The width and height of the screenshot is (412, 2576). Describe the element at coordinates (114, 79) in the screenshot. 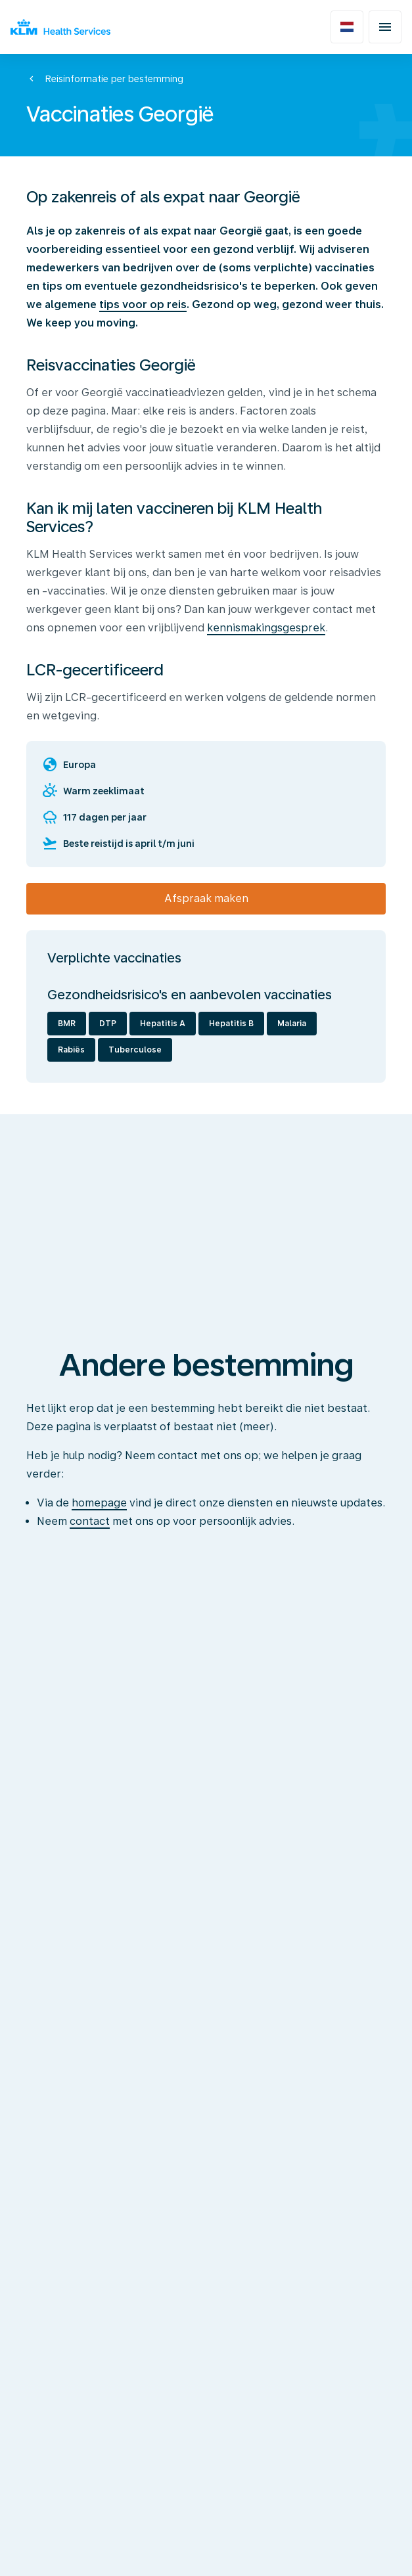

I see `Reisinformatie per bestemming` at that location.